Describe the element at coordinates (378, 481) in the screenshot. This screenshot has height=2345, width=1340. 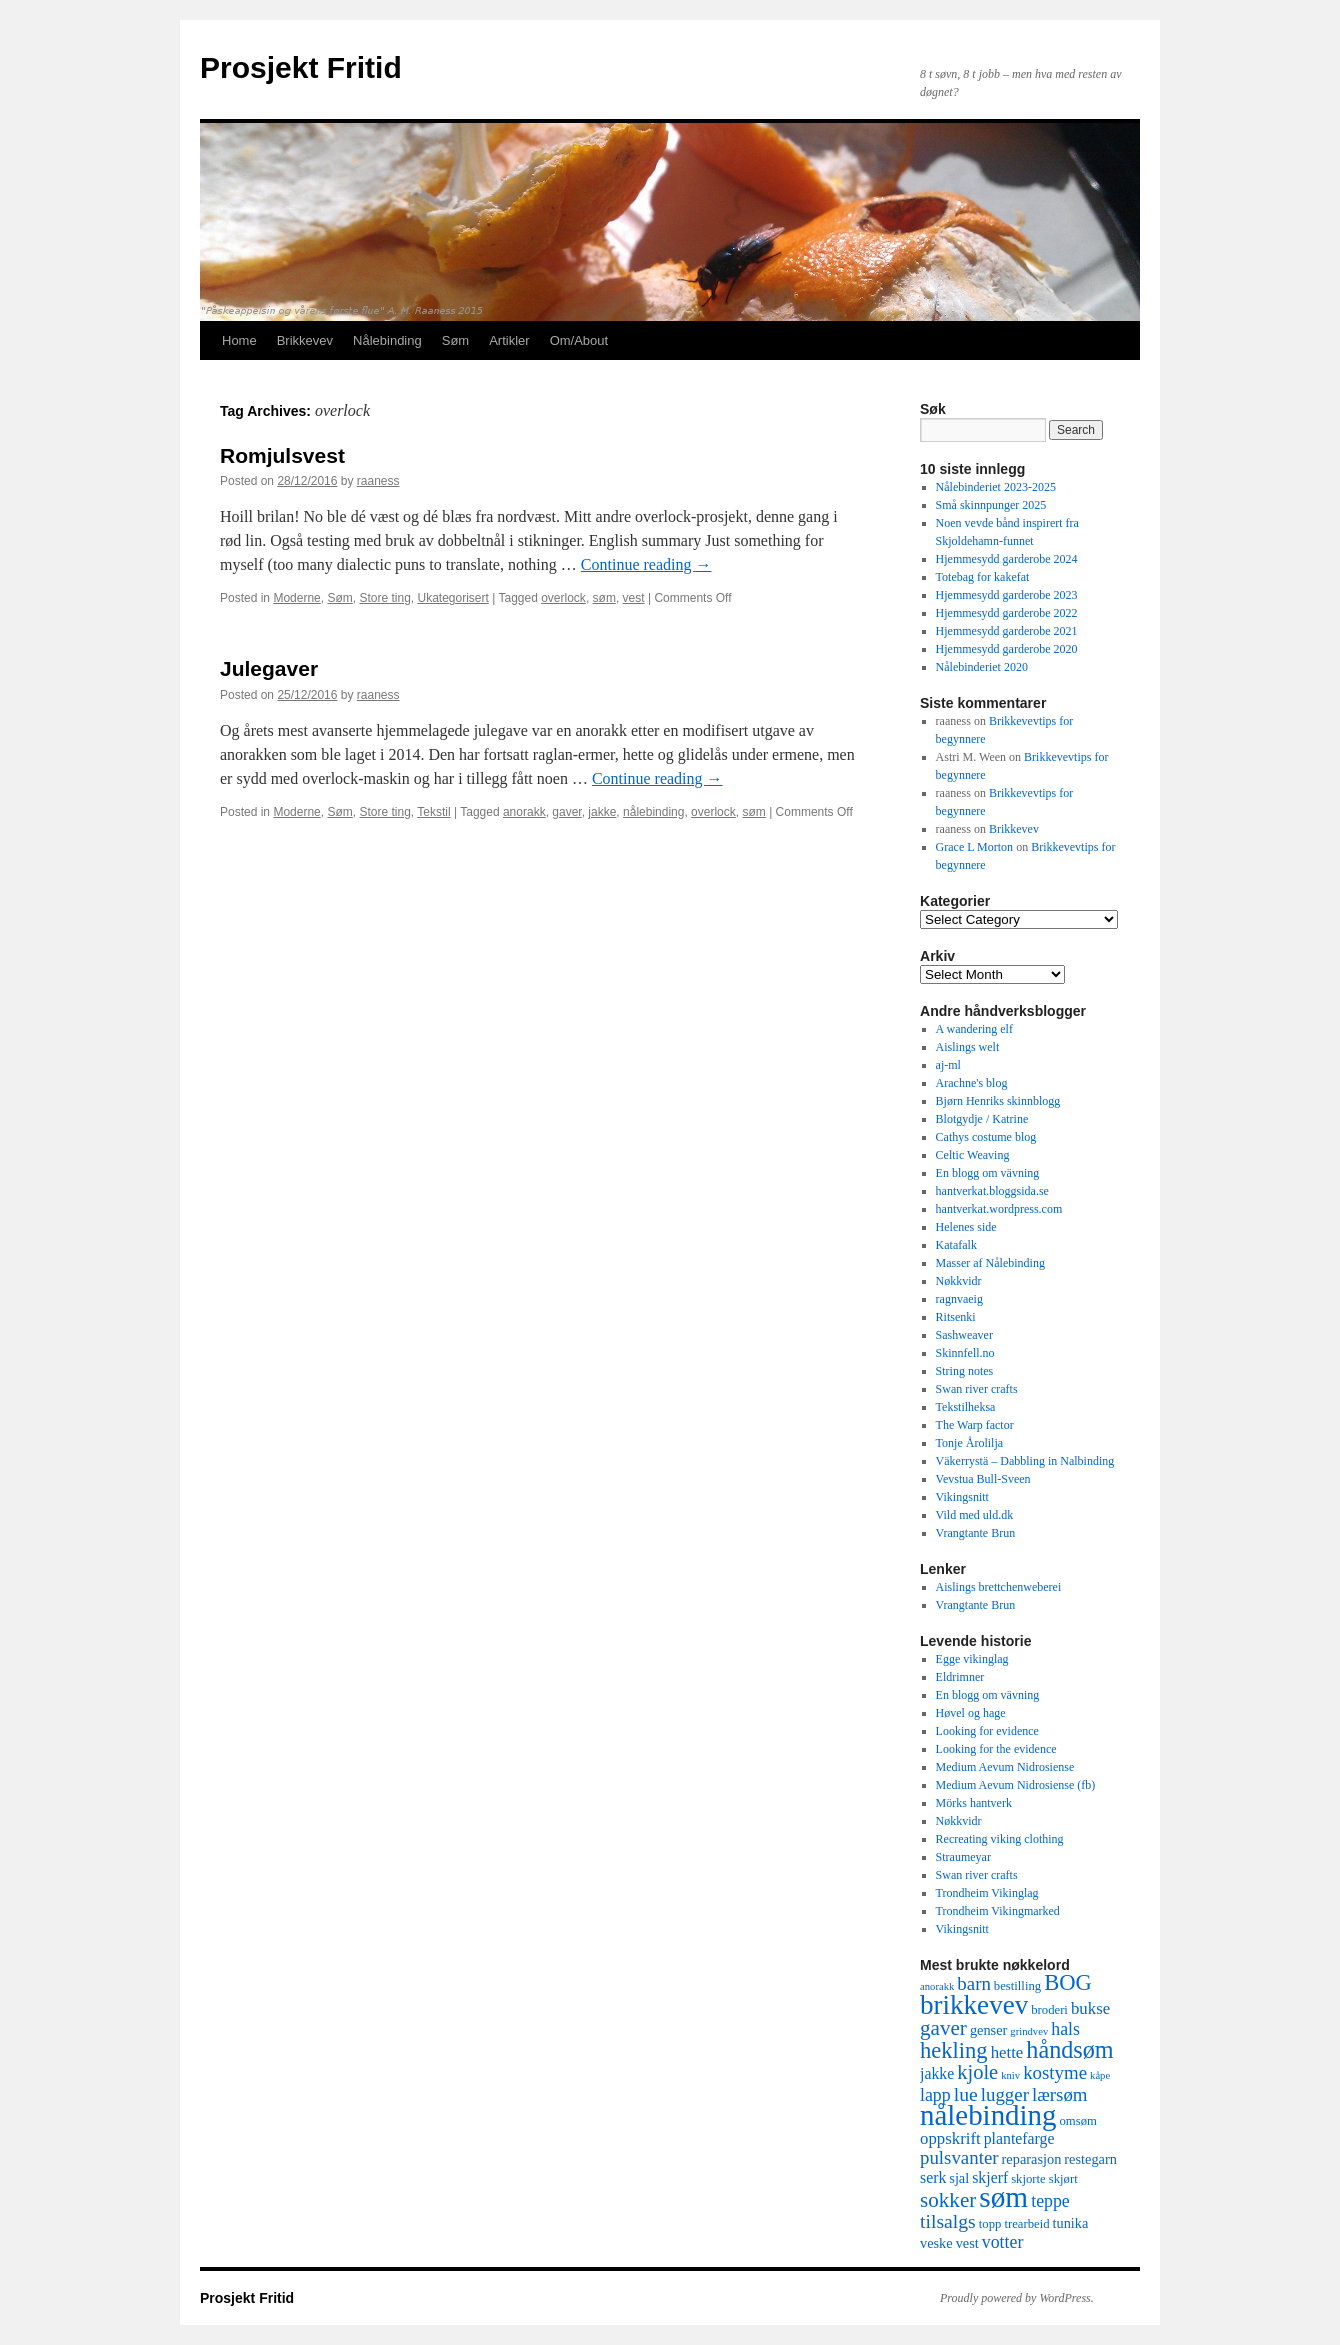
I see `raaness` at that location.